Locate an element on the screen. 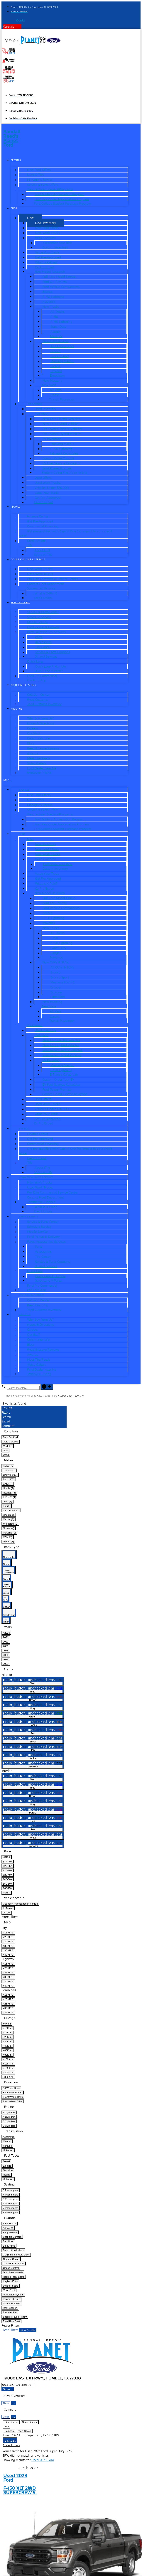 This screenshot has width=142, height=2576. Used Inventory is located at coordinates (45, 409).